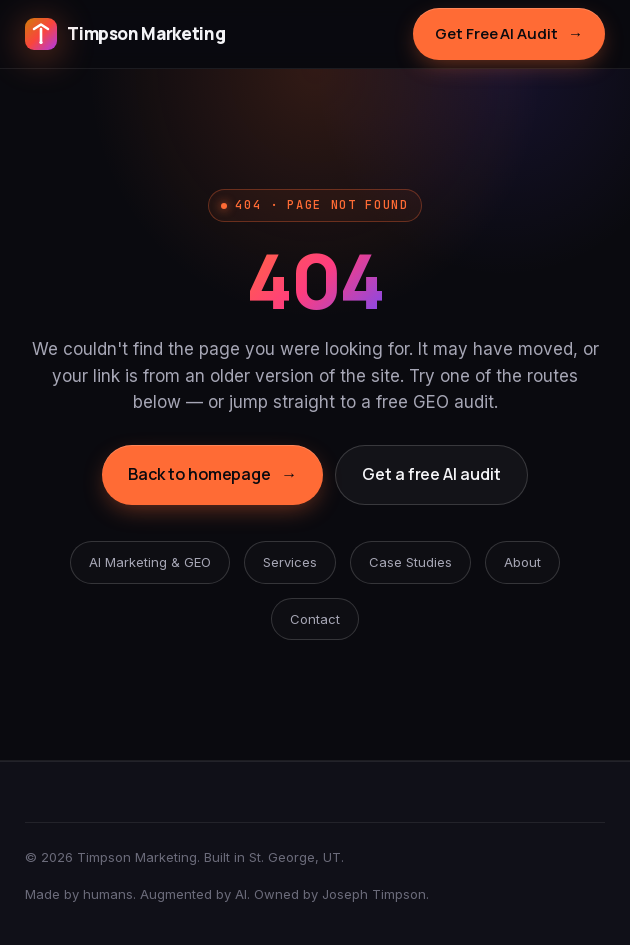 This screenshot has height=945, width=630. Describe the element at coordinates (431, 474) in the screenshot. I see `Get a free AI audit` at that location.